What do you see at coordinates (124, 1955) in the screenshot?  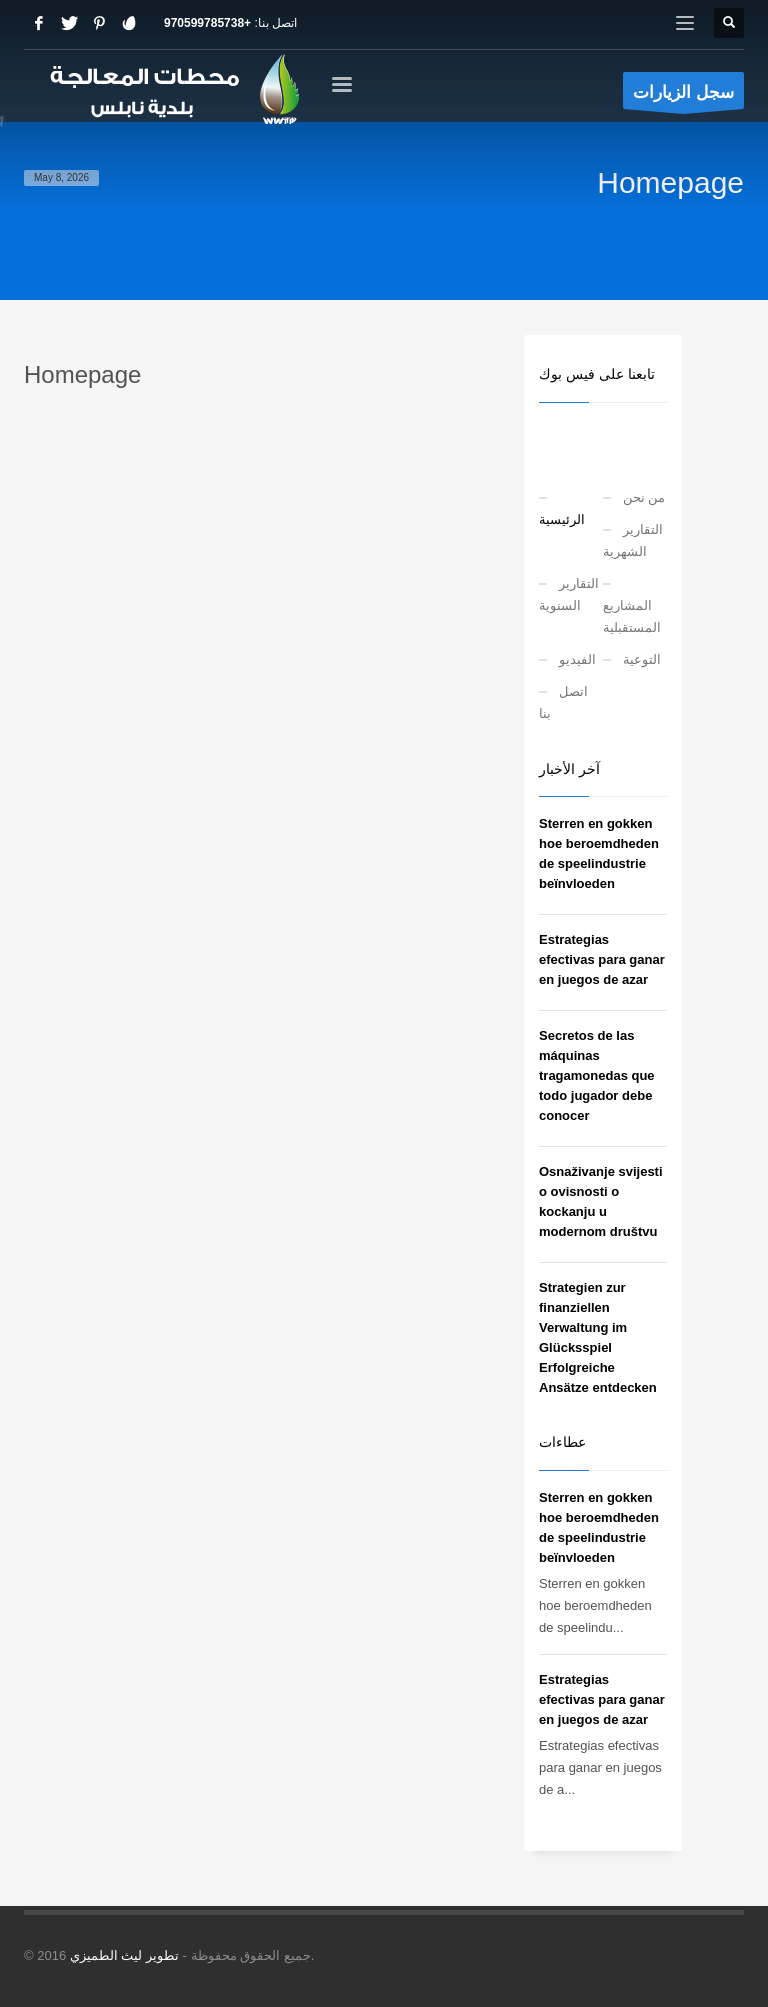 I see `تطوير ليث الطميزي` at bounding box center [124, 1955].